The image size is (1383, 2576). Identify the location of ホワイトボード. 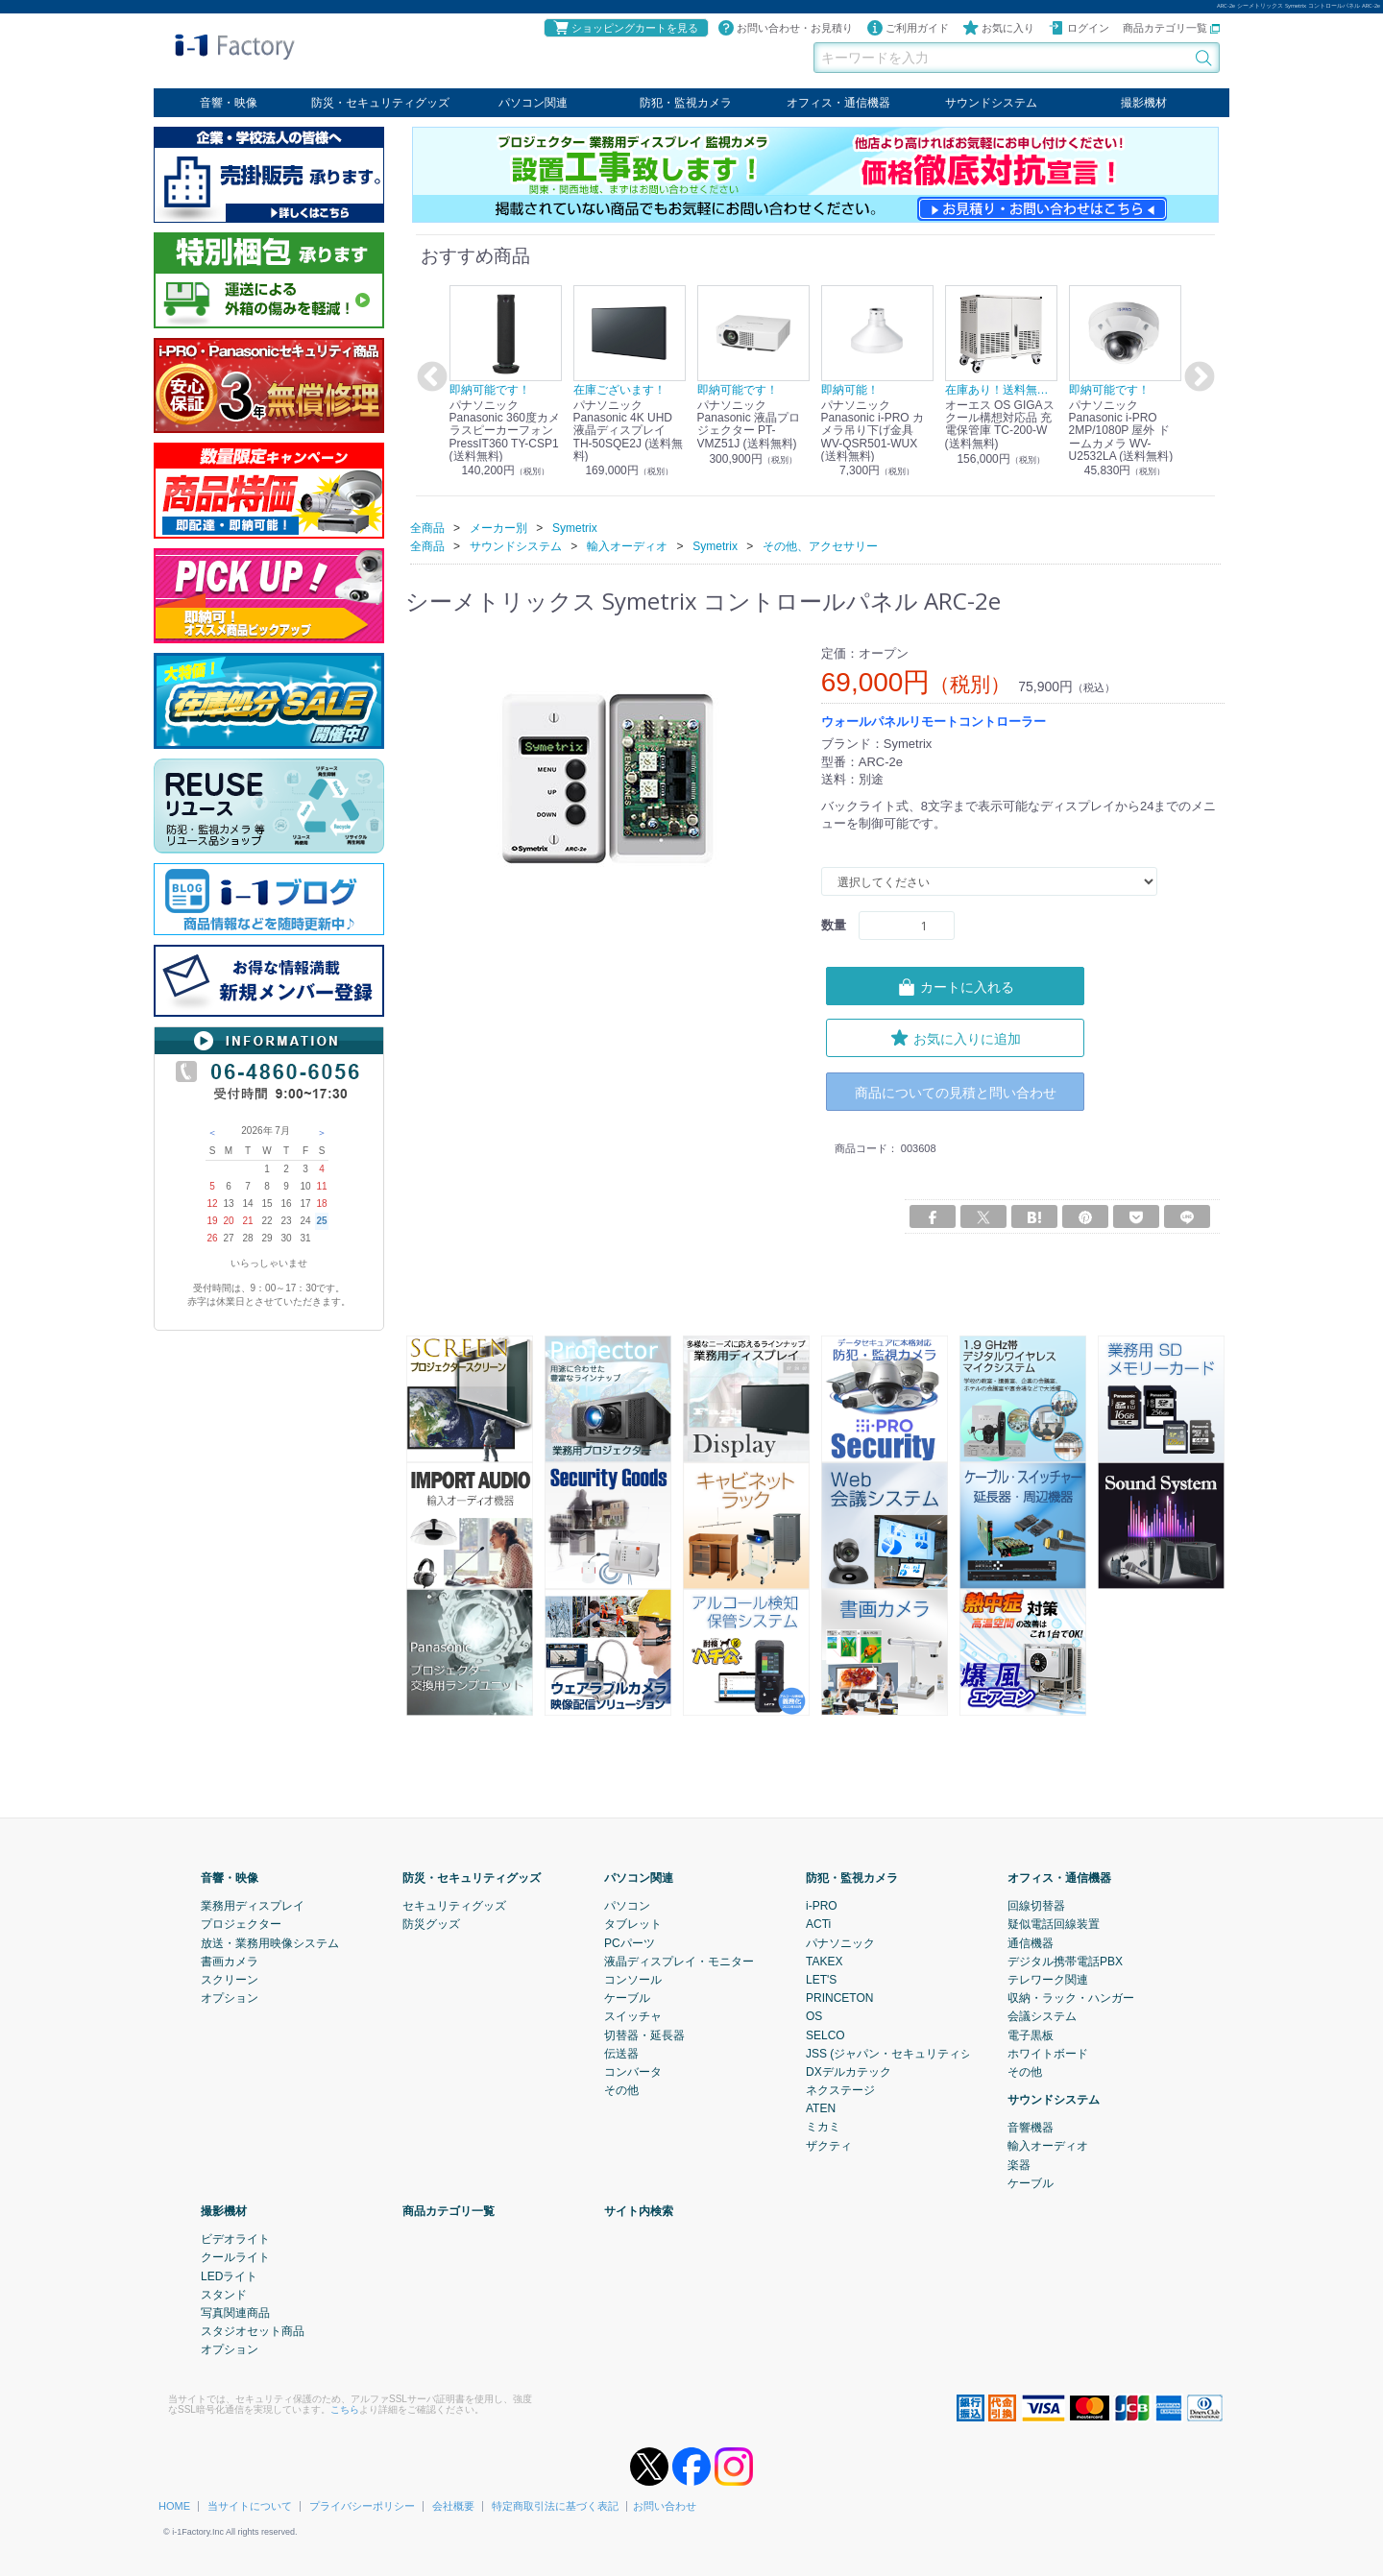
(1047, 2052).